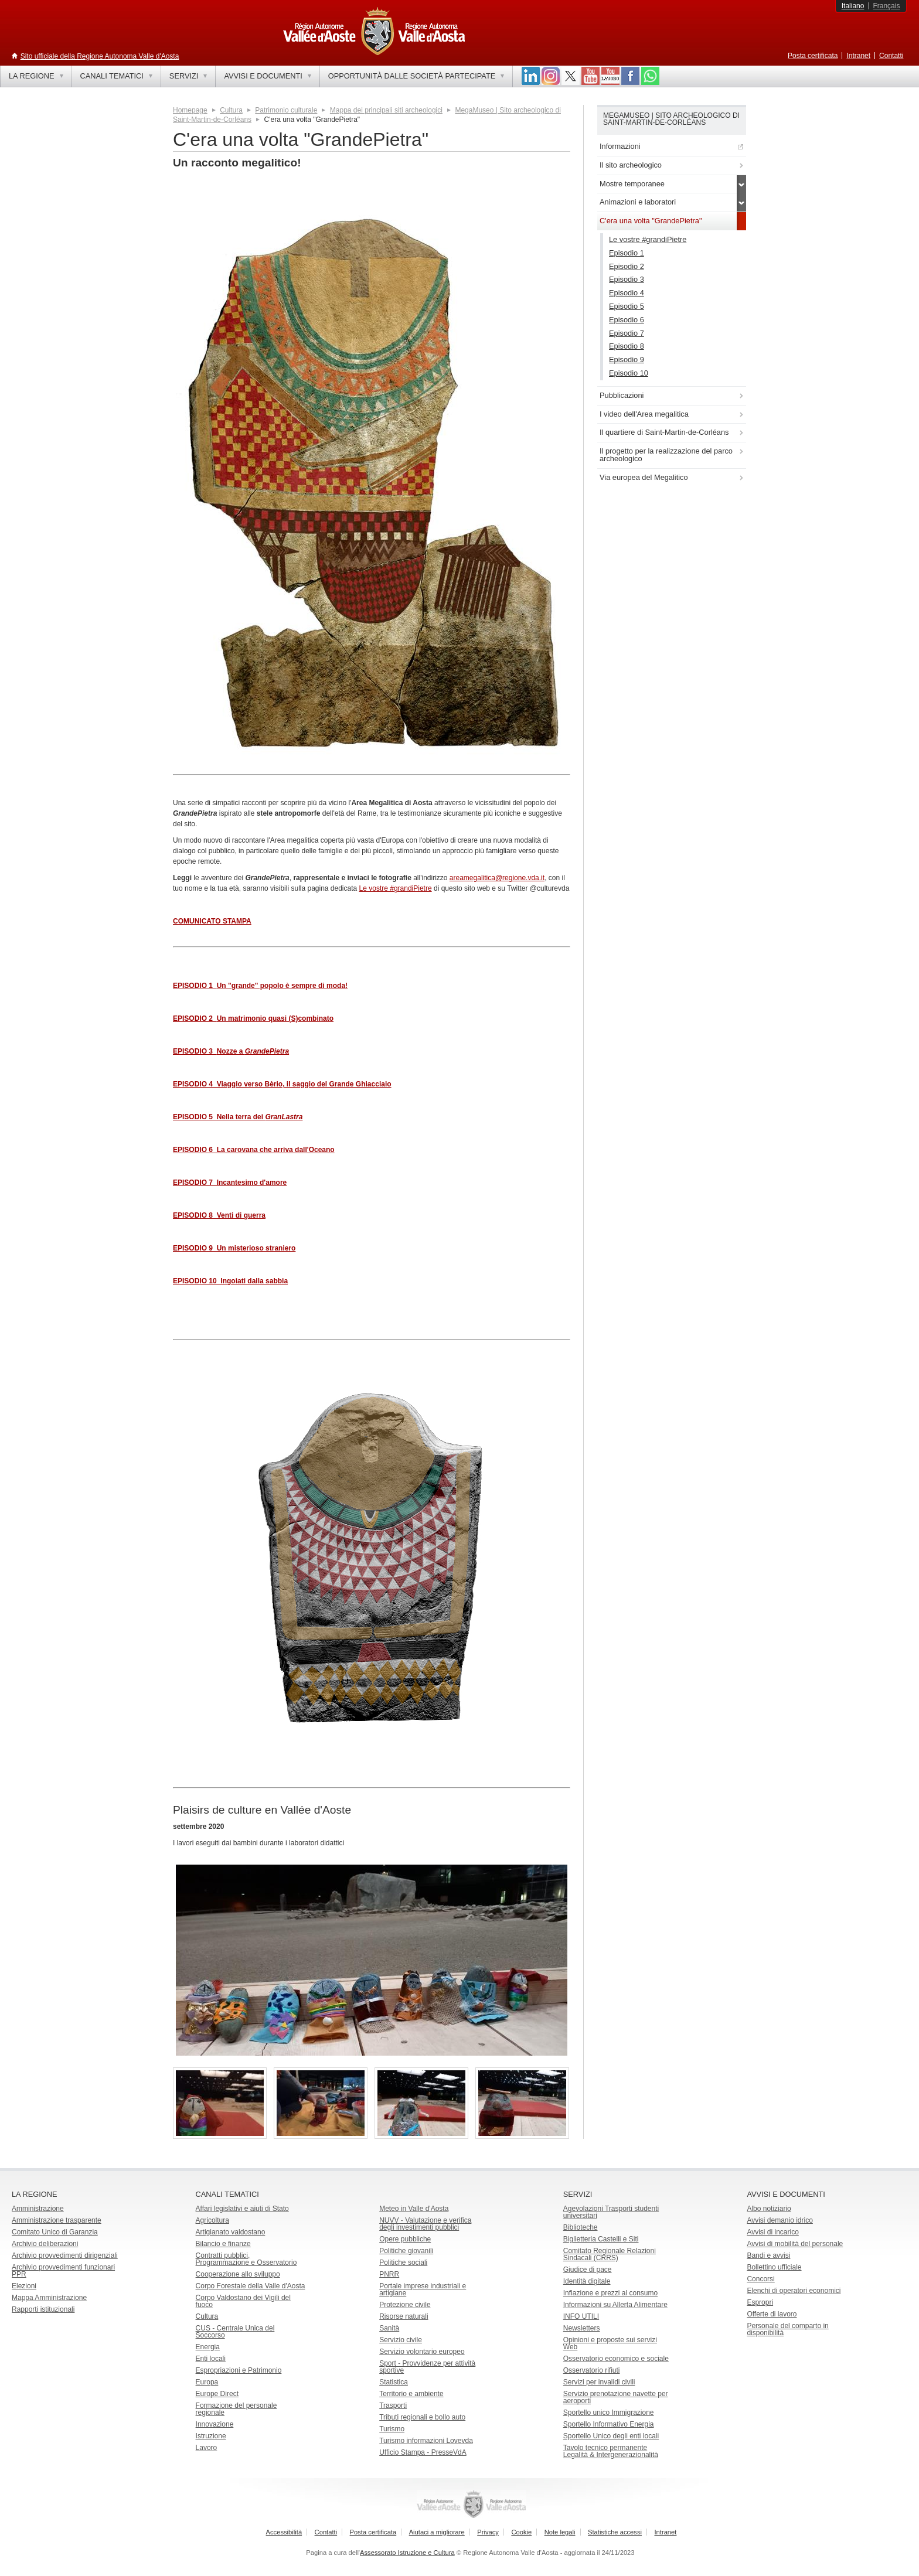 The height and width of the screenshot is (2576, 919). I want to click on Albo notiziario, so click(769, 2208).